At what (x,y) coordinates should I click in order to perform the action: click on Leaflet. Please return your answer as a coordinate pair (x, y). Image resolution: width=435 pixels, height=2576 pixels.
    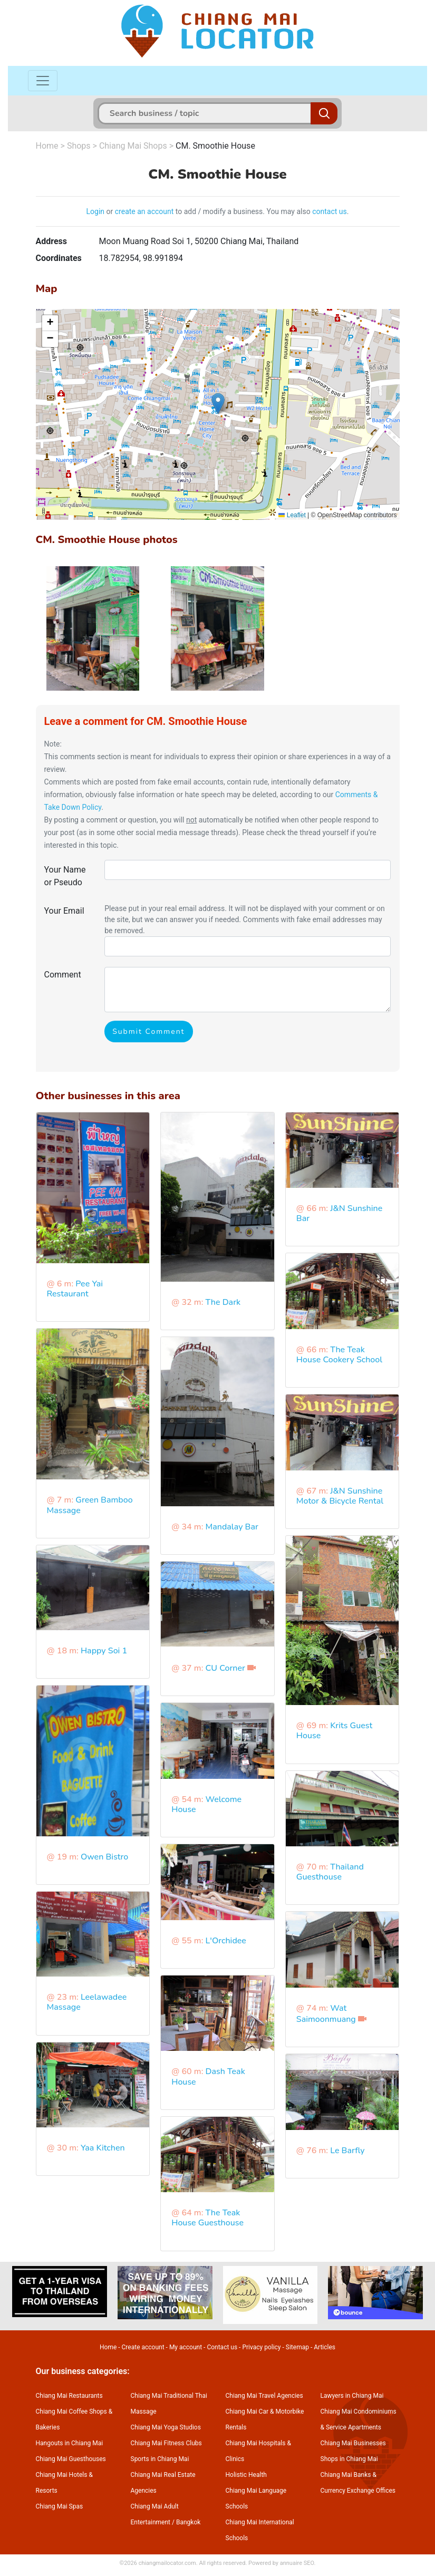
    Looking at the image, I should click on (291, 515).